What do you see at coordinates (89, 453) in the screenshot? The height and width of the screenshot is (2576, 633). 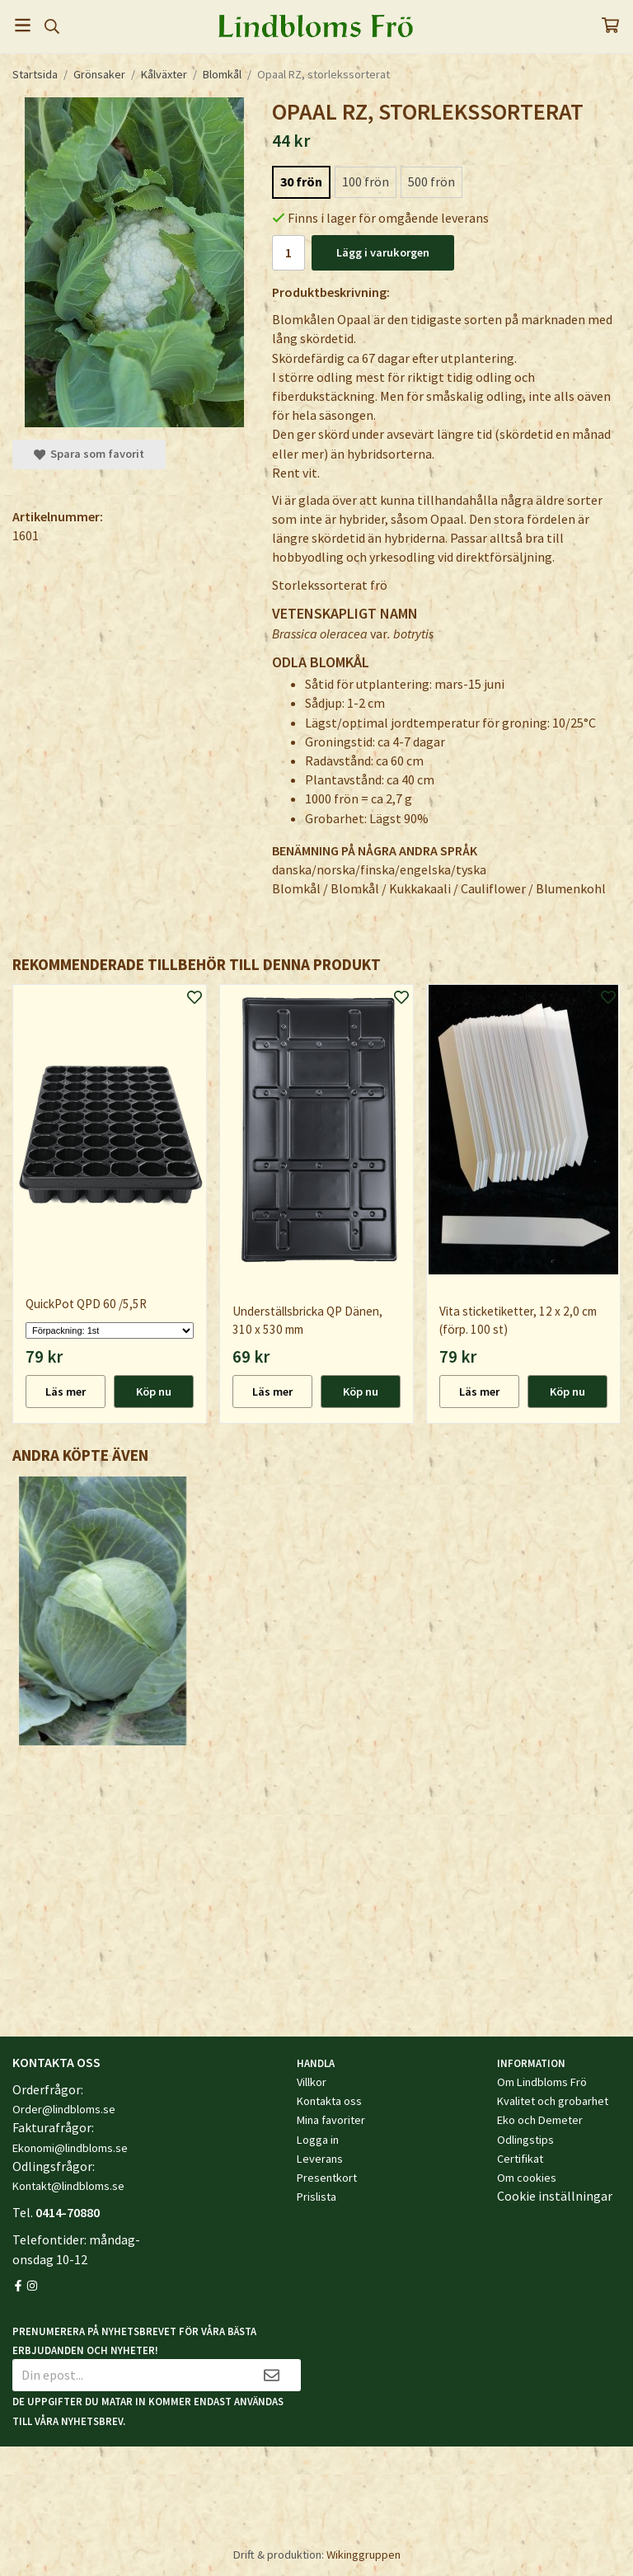 I see `Spara som favorit` at bounding box center [89, 453].